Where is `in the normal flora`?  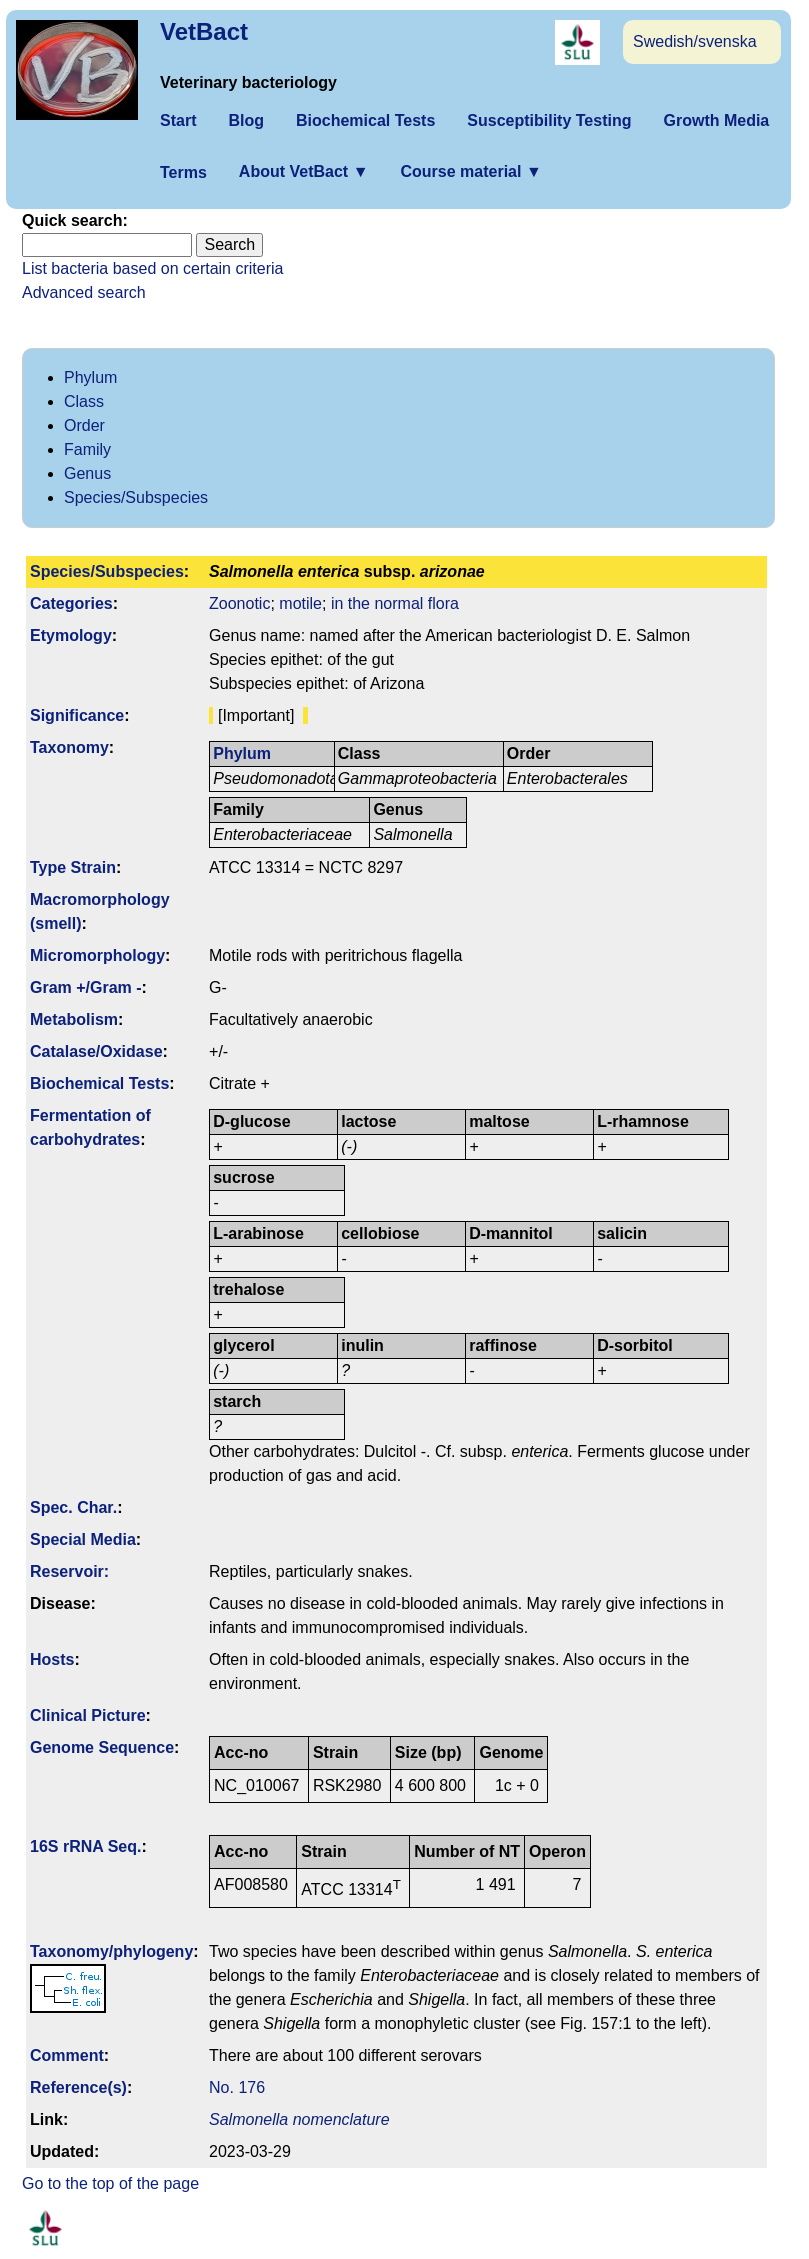 in the normal flora is located at coordinates (395, 603).